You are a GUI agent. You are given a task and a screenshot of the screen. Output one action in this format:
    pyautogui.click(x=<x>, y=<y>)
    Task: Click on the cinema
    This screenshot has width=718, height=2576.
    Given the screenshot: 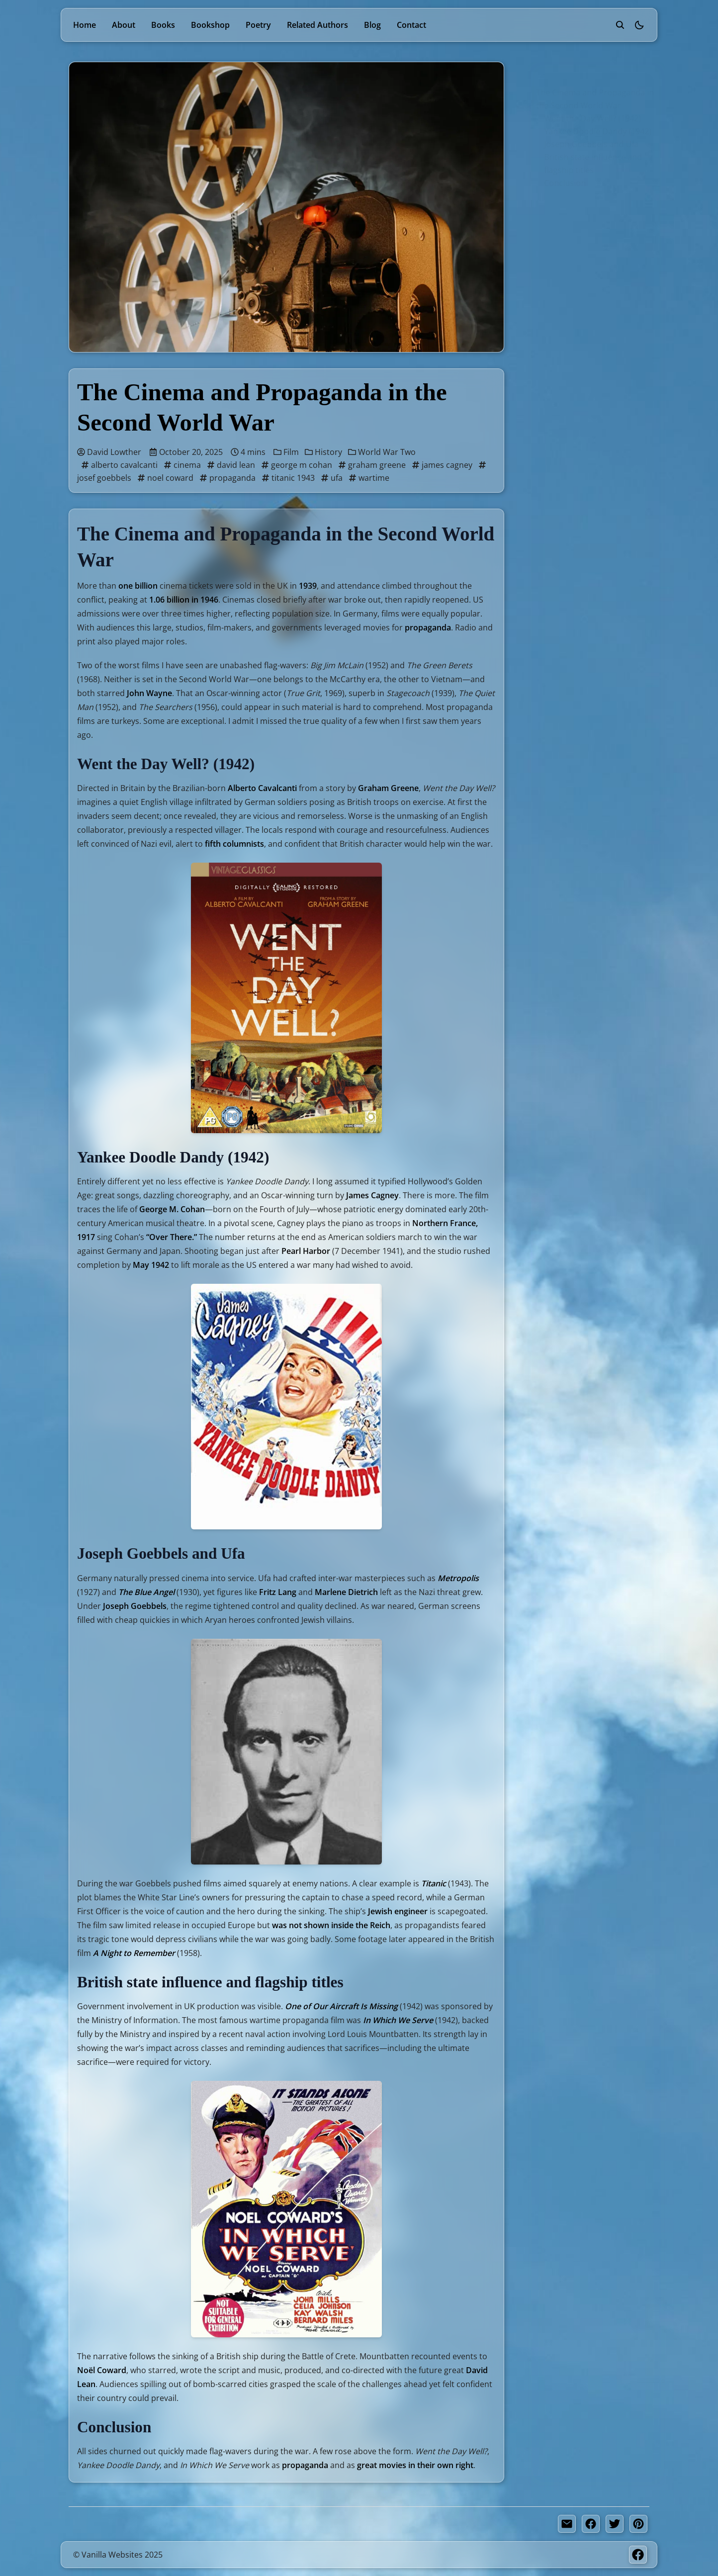 What is the action you would take?
    pyautogui.click(x=183, y=464)
    